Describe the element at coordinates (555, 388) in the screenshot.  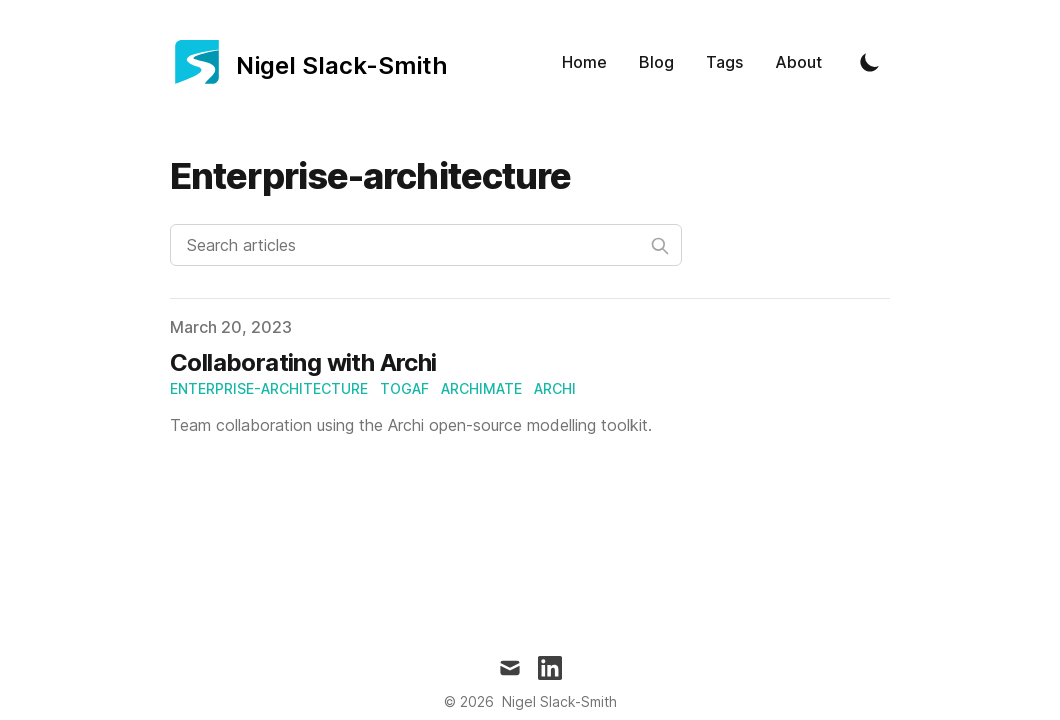
I see `archi` at that location.